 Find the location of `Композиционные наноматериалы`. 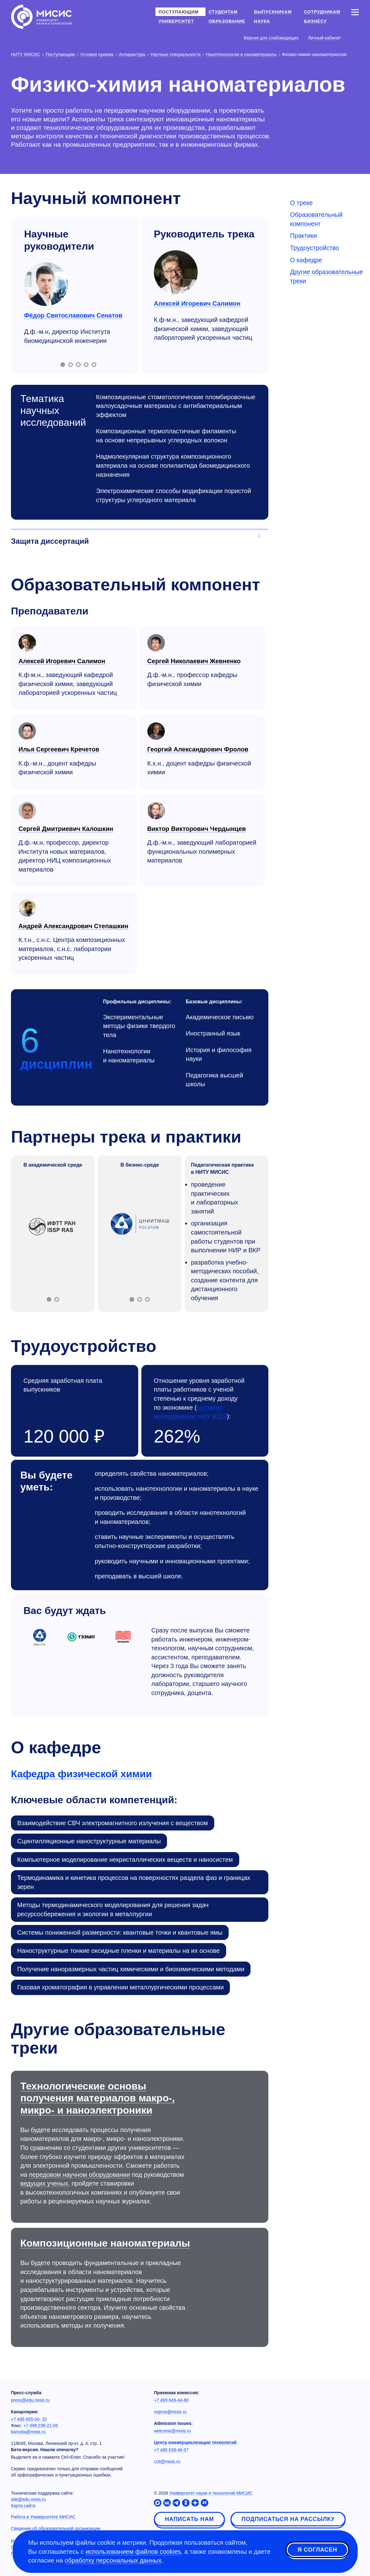

Композиционные наноматериалы is located at coordinates (105, 2243).